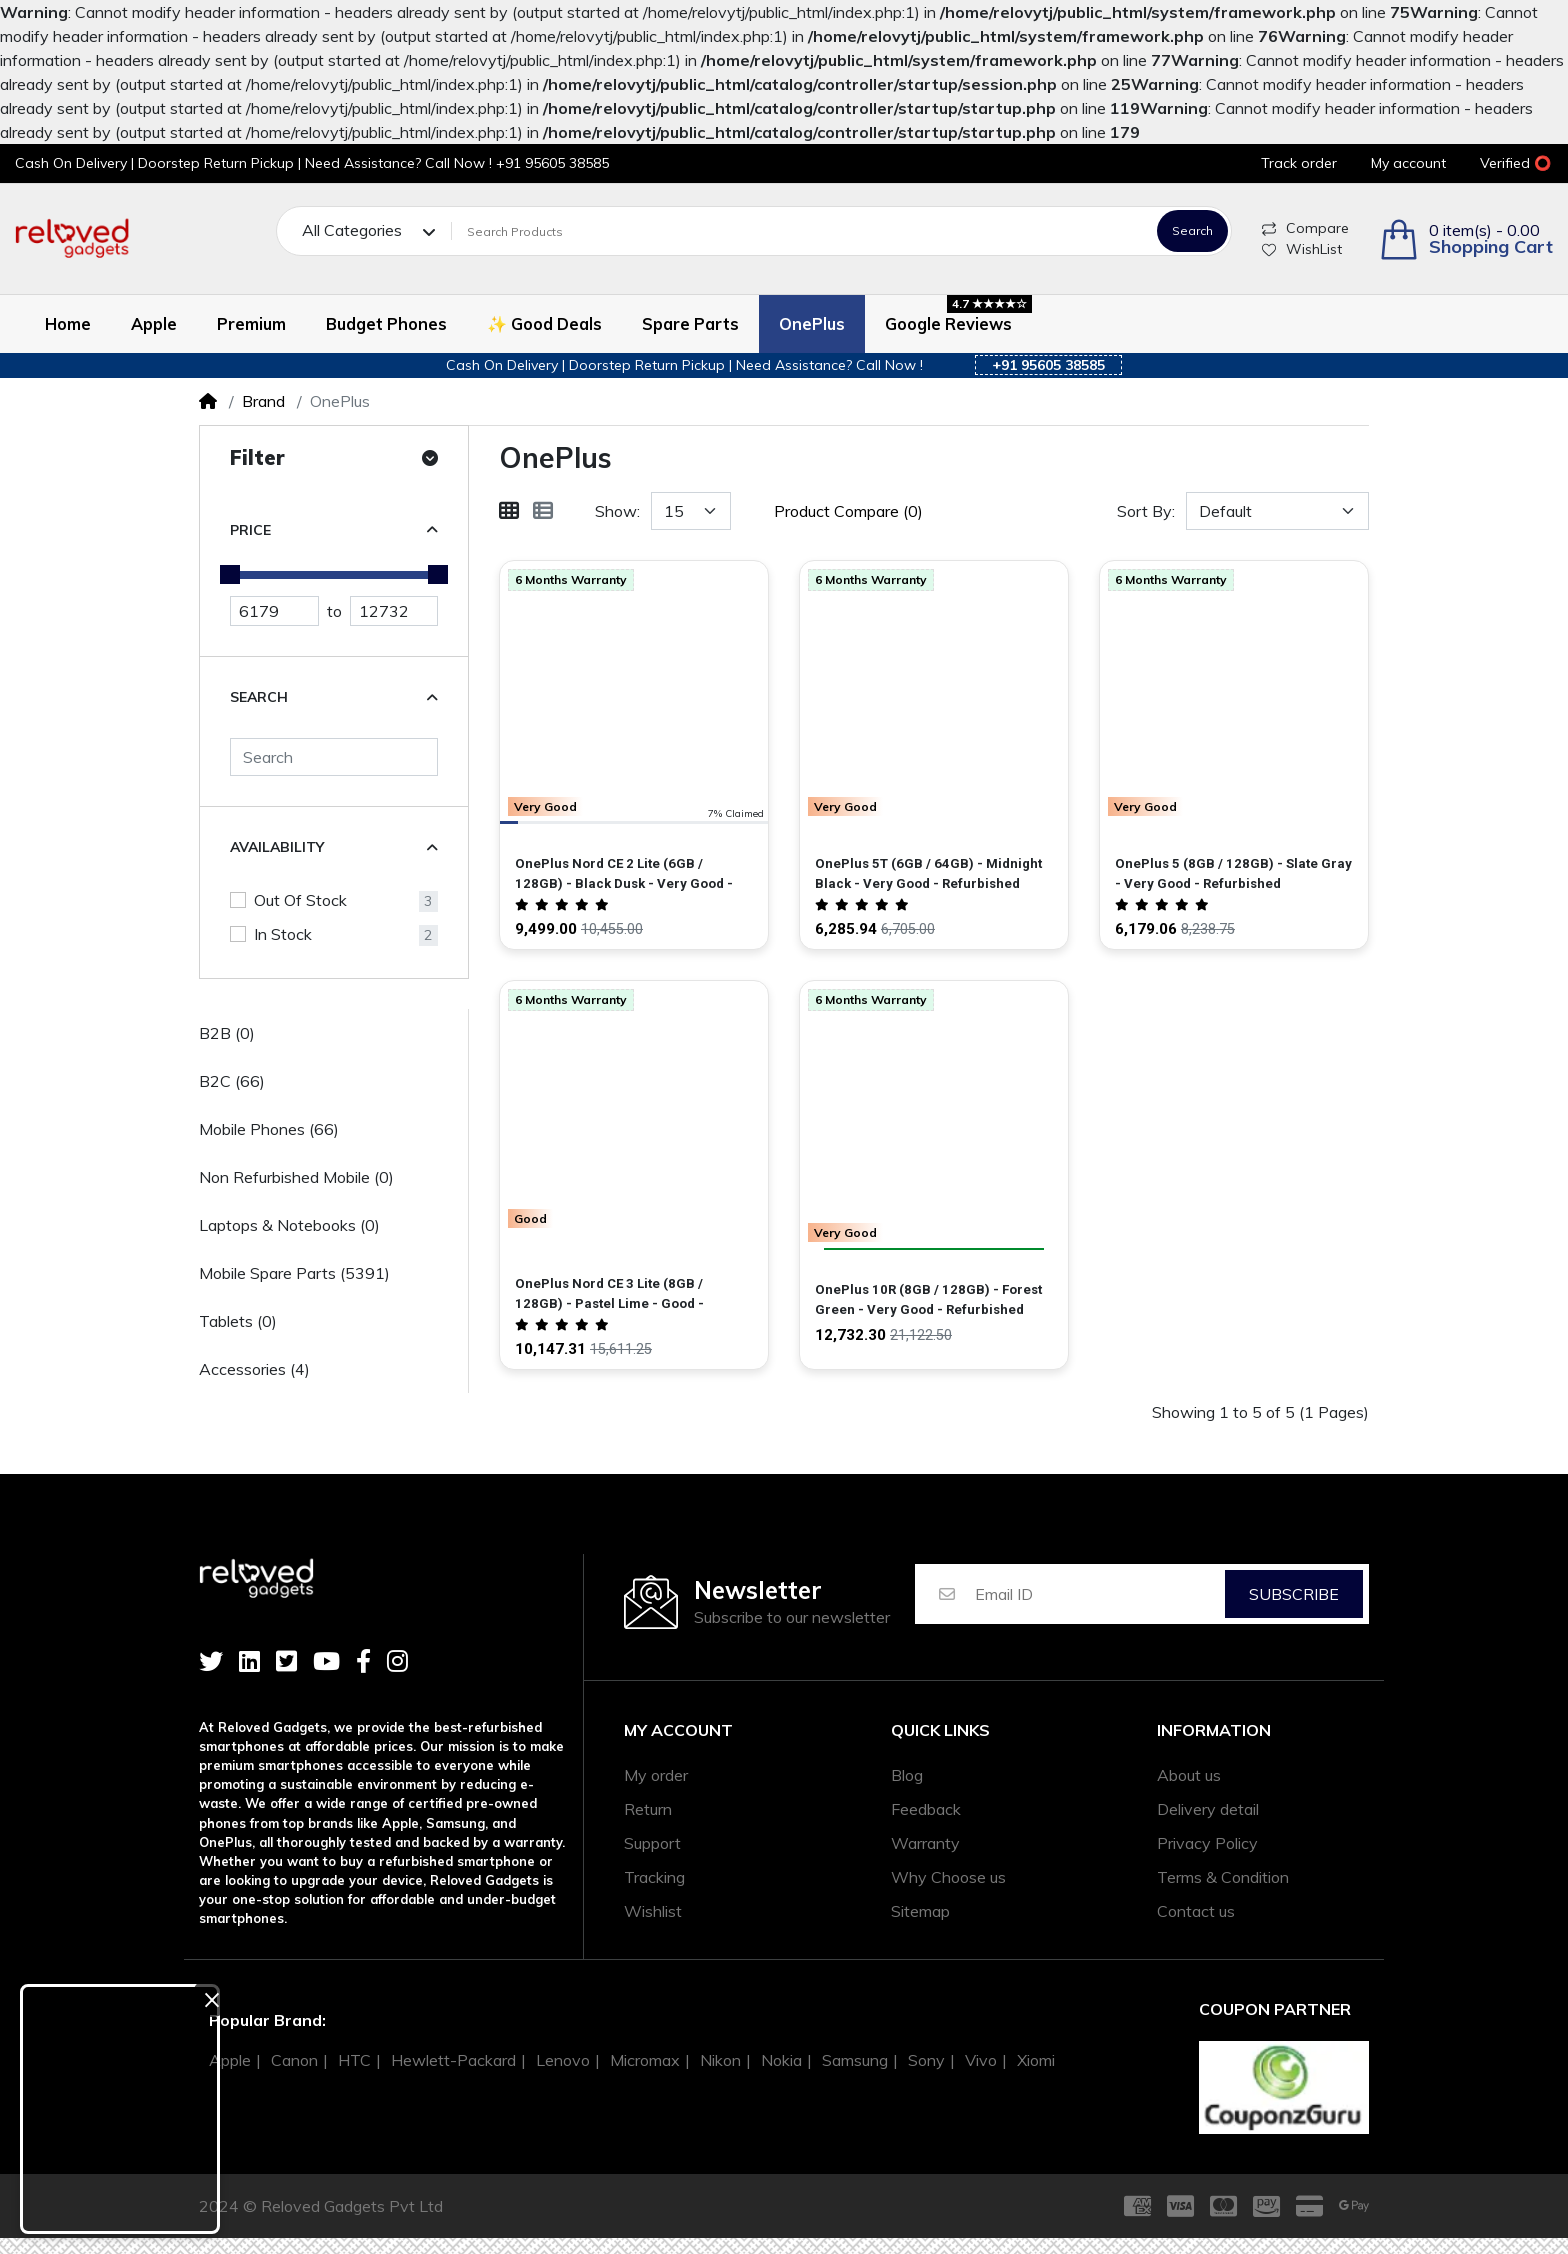 The width and height of the screenshot is (1568, 2254). Describe the element at coordinates (394, 611) in the screenshot. I see `[Maximum Price]` at that location.